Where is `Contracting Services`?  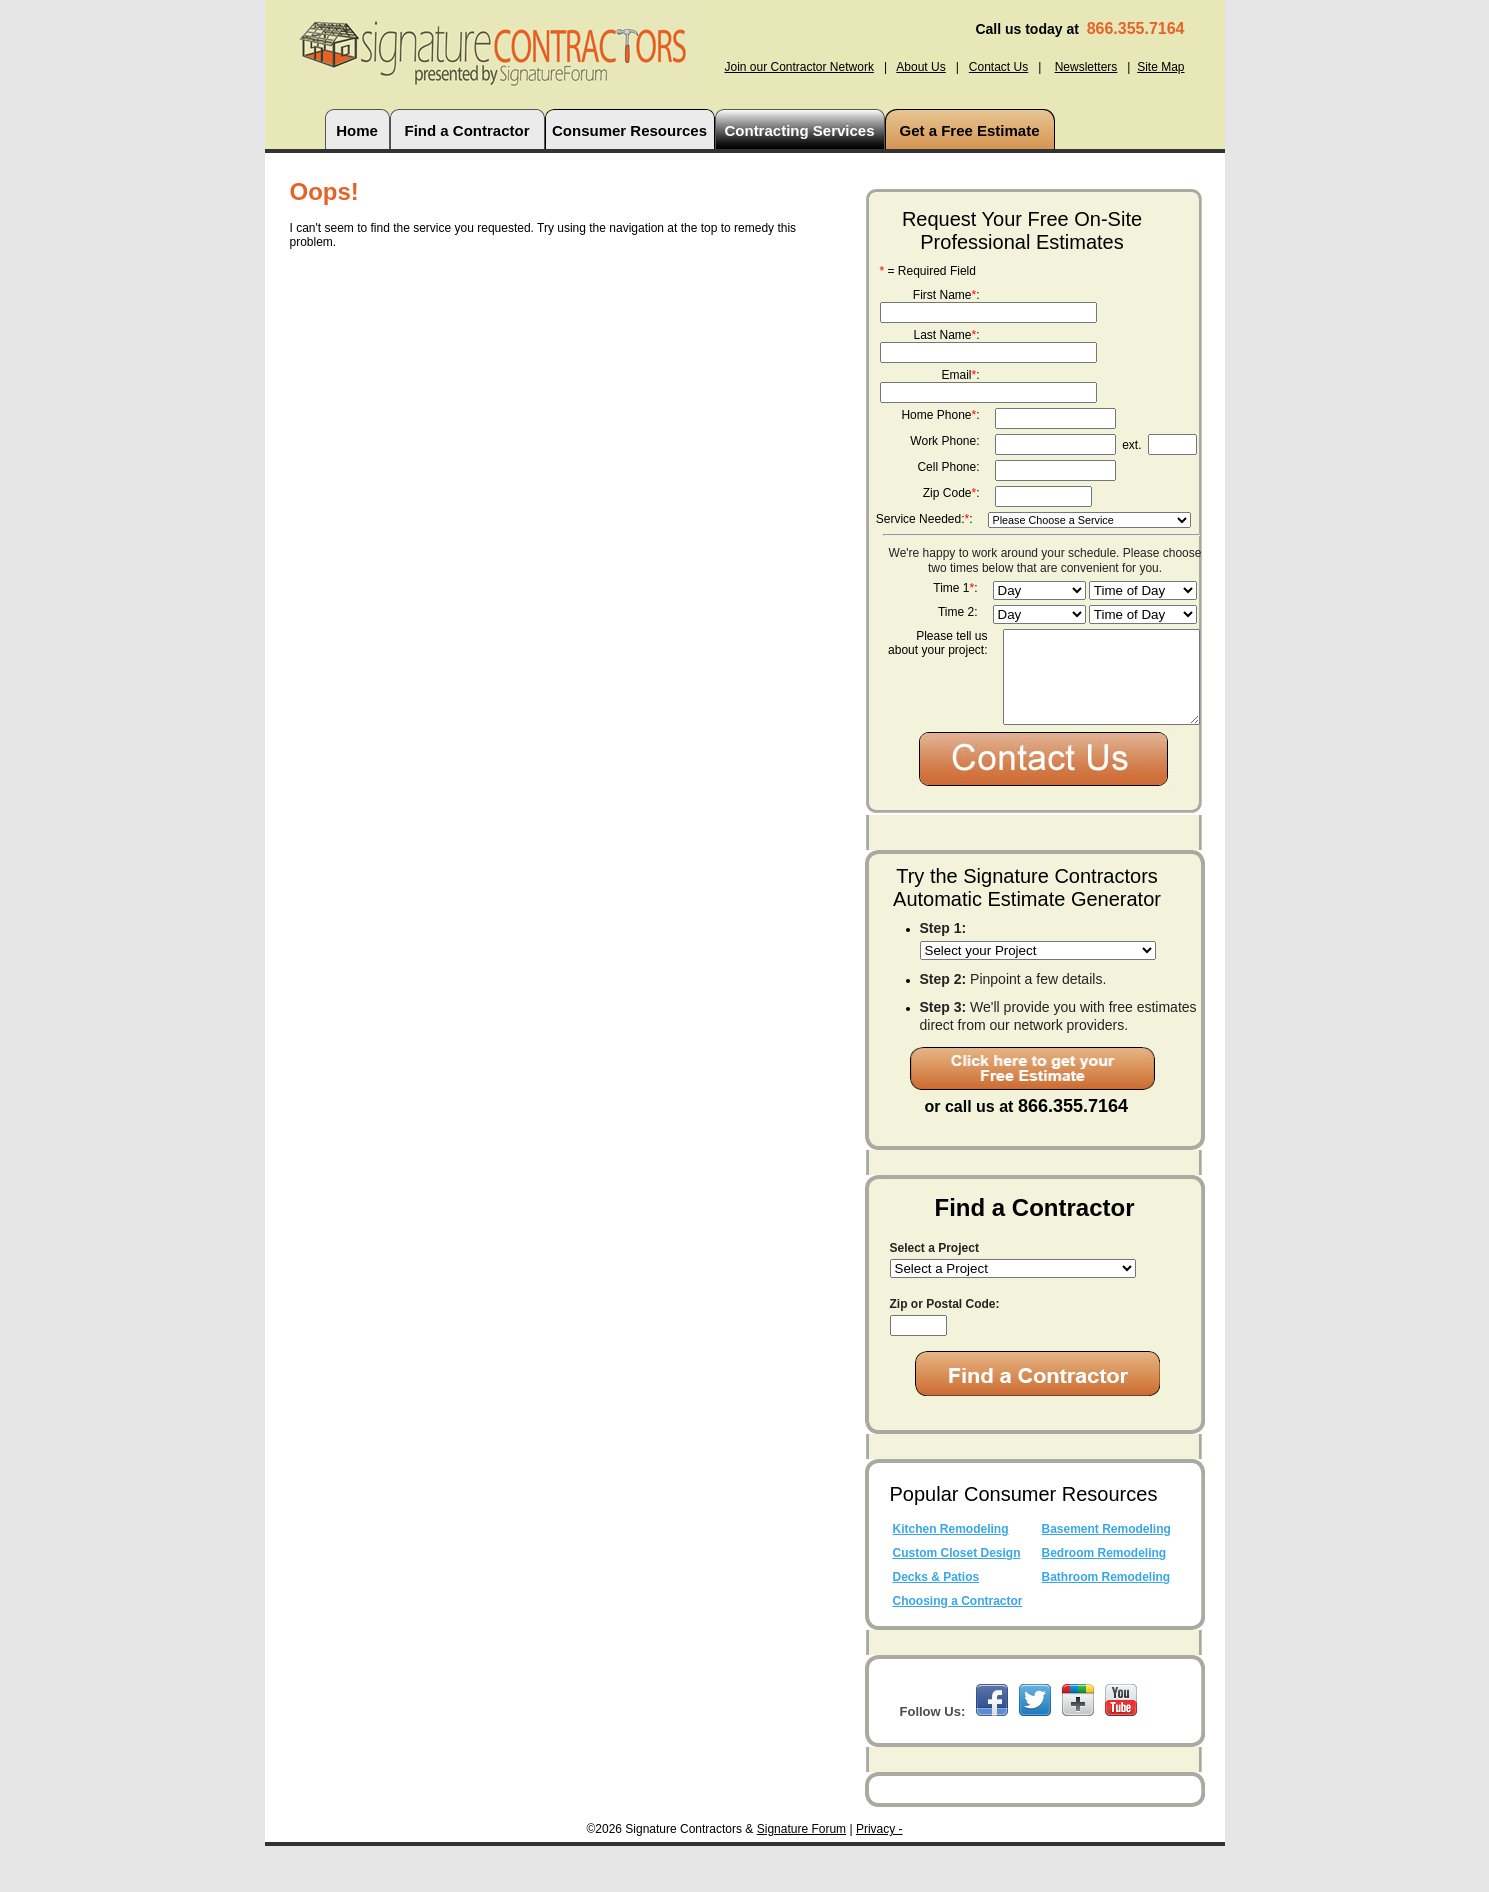 Contracting Services is located at coordinates (799, 130).